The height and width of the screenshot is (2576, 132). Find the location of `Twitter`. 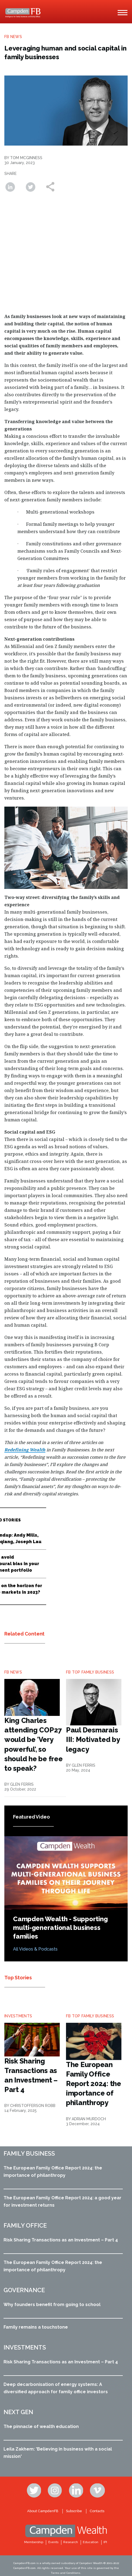

Twitter is located at coordinates (34, 2490).